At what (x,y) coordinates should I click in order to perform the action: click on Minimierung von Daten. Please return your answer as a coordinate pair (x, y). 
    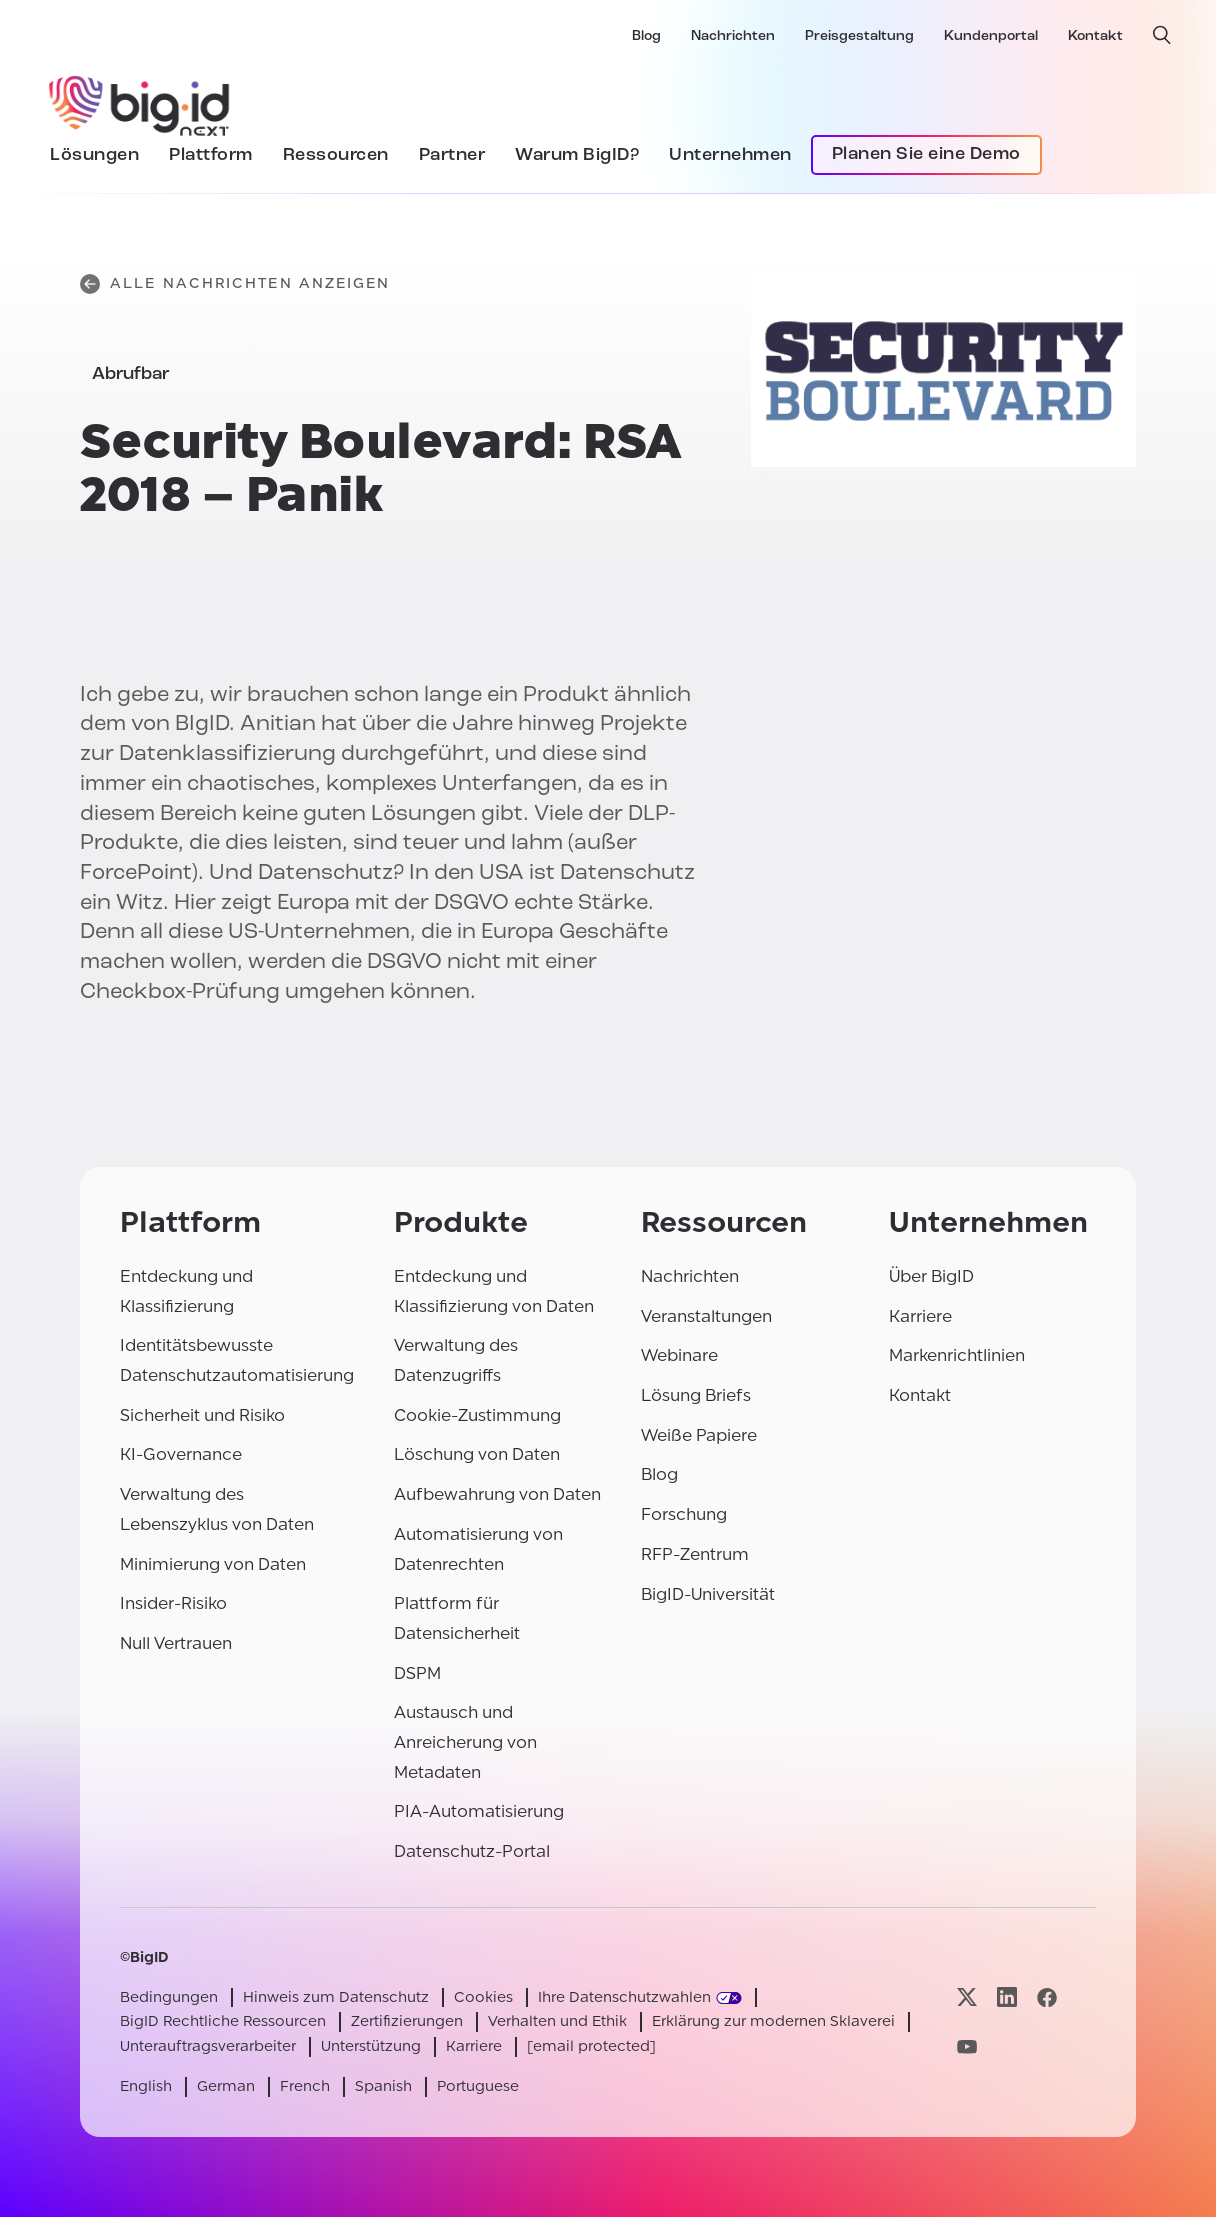
    Looking at the image, I should click on (213, 1564).